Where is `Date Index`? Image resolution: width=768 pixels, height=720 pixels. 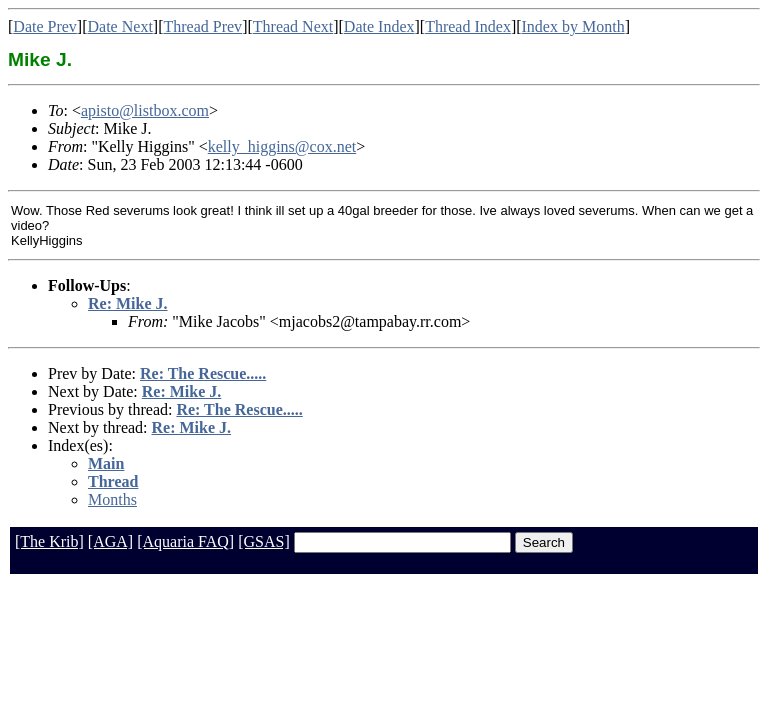
Date Index is located at coordinates (379, 26).